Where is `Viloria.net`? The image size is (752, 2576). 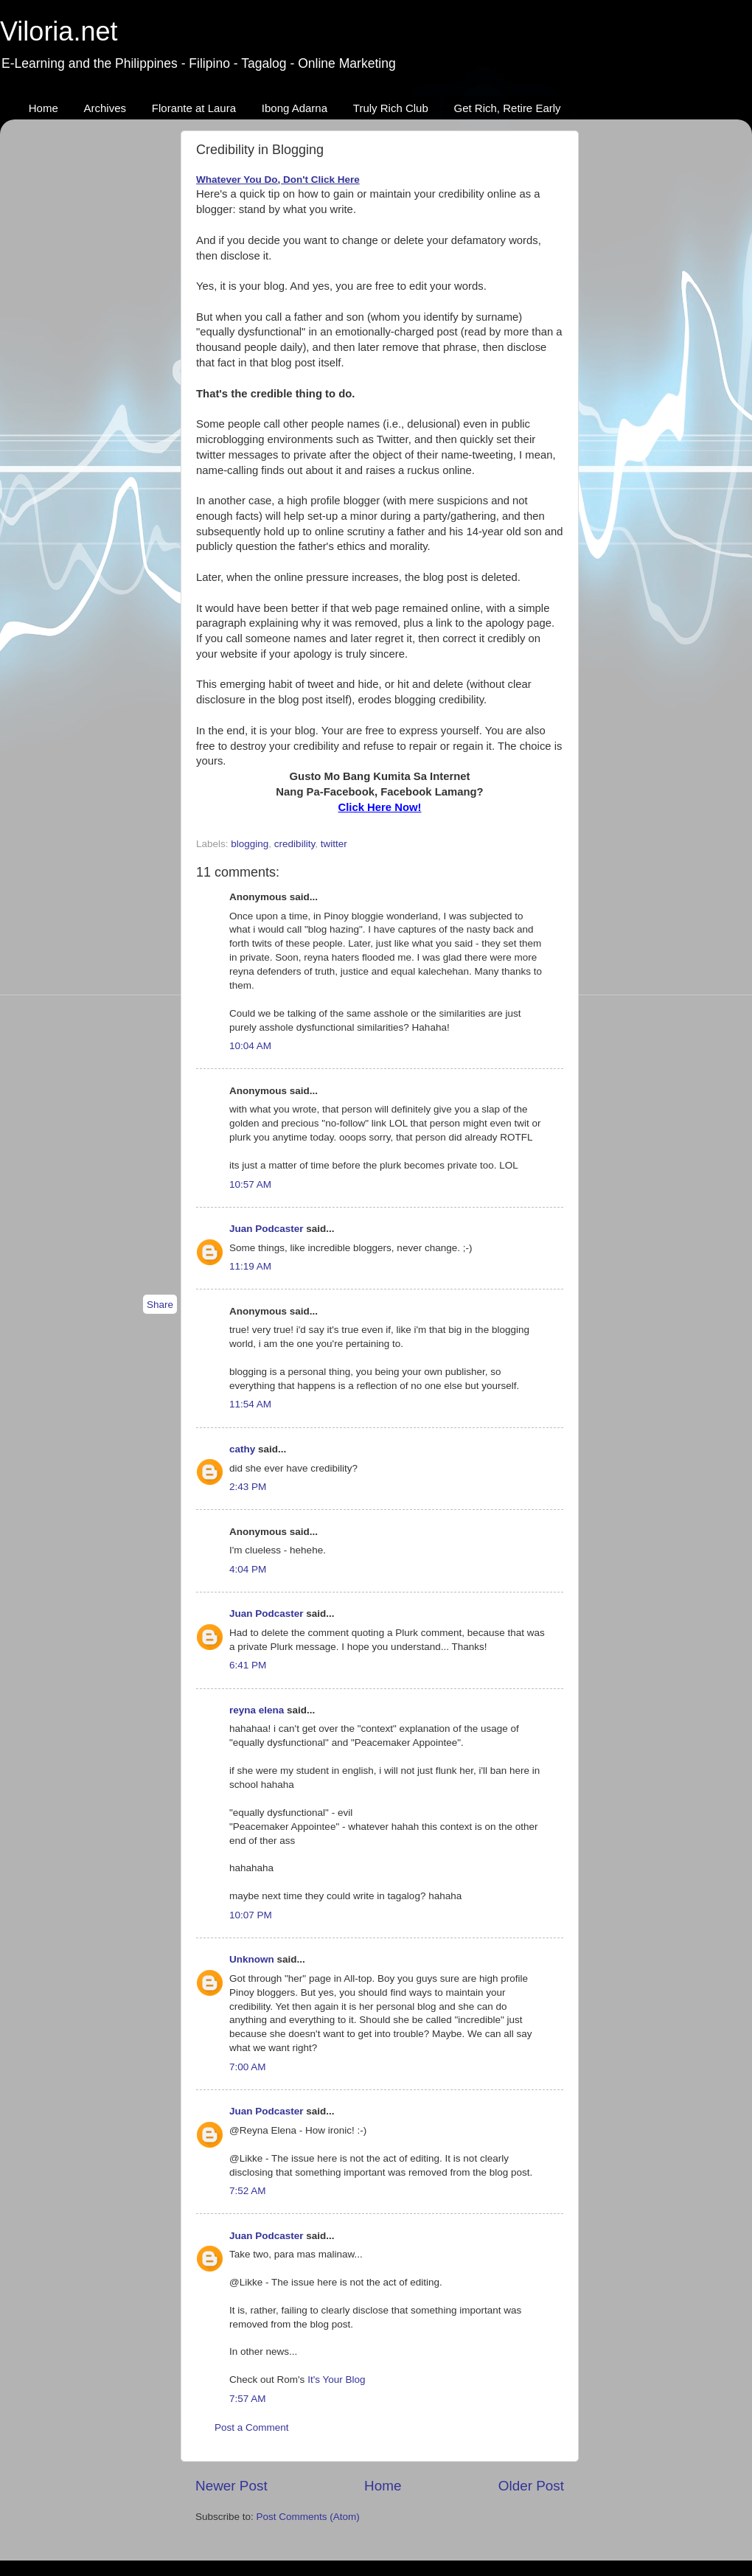
Viloria.net is located at coordinates (58, 31).